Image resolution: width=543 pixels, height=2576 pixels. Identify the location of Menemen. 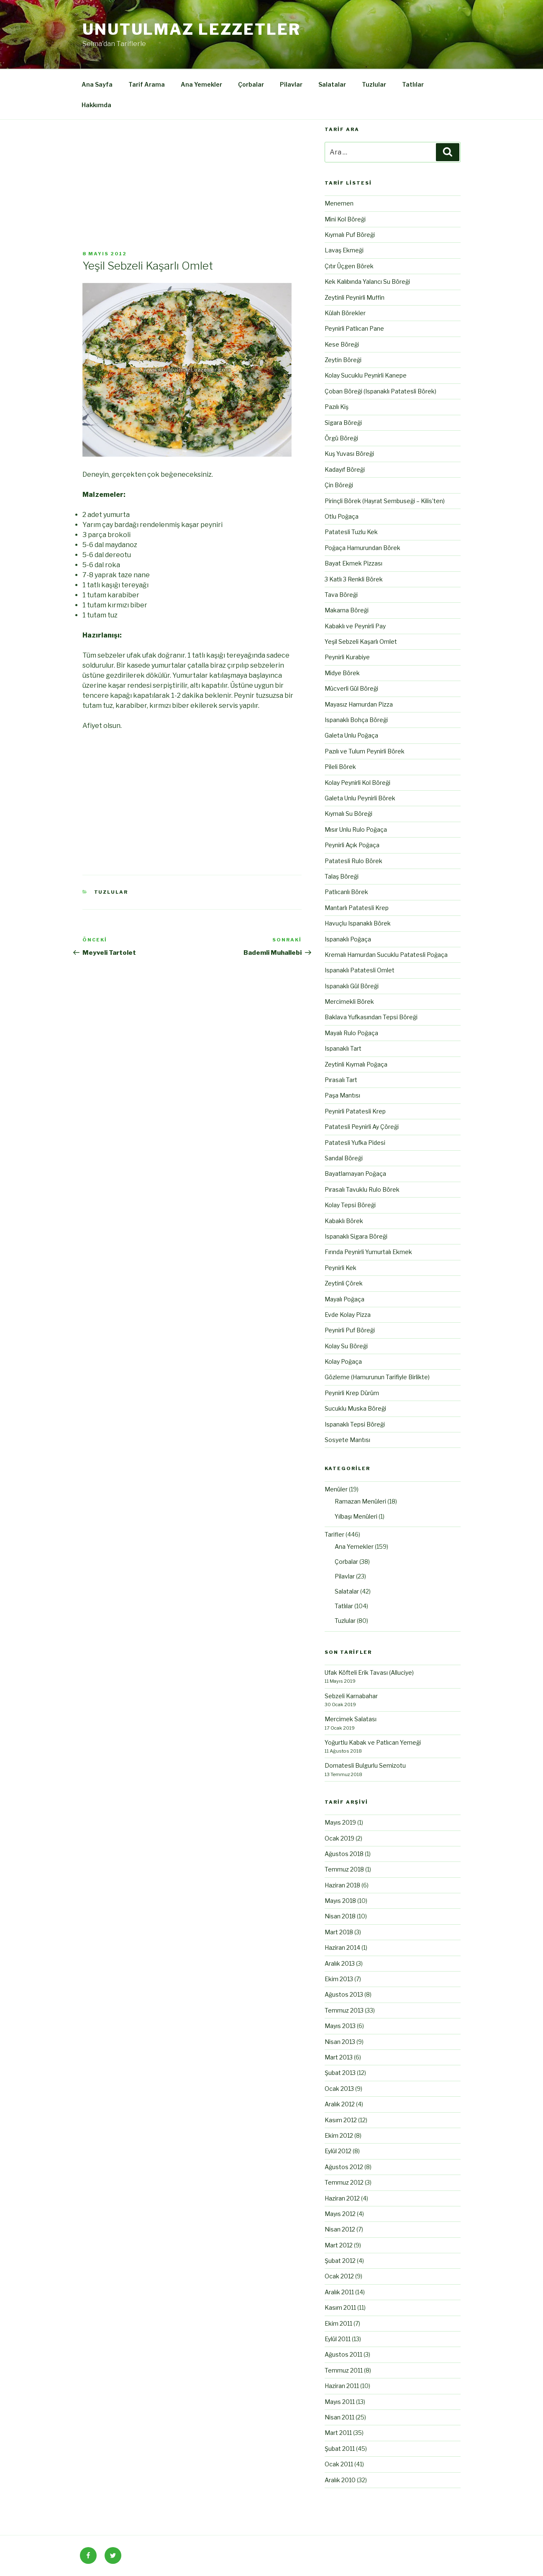
(339, 203).